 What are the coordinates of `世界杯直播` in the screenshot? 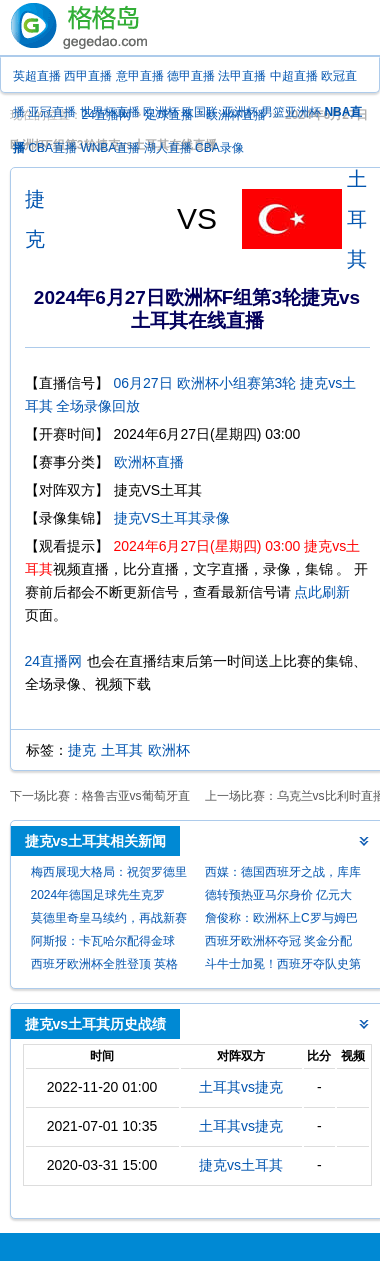 It's located at (110, 112).